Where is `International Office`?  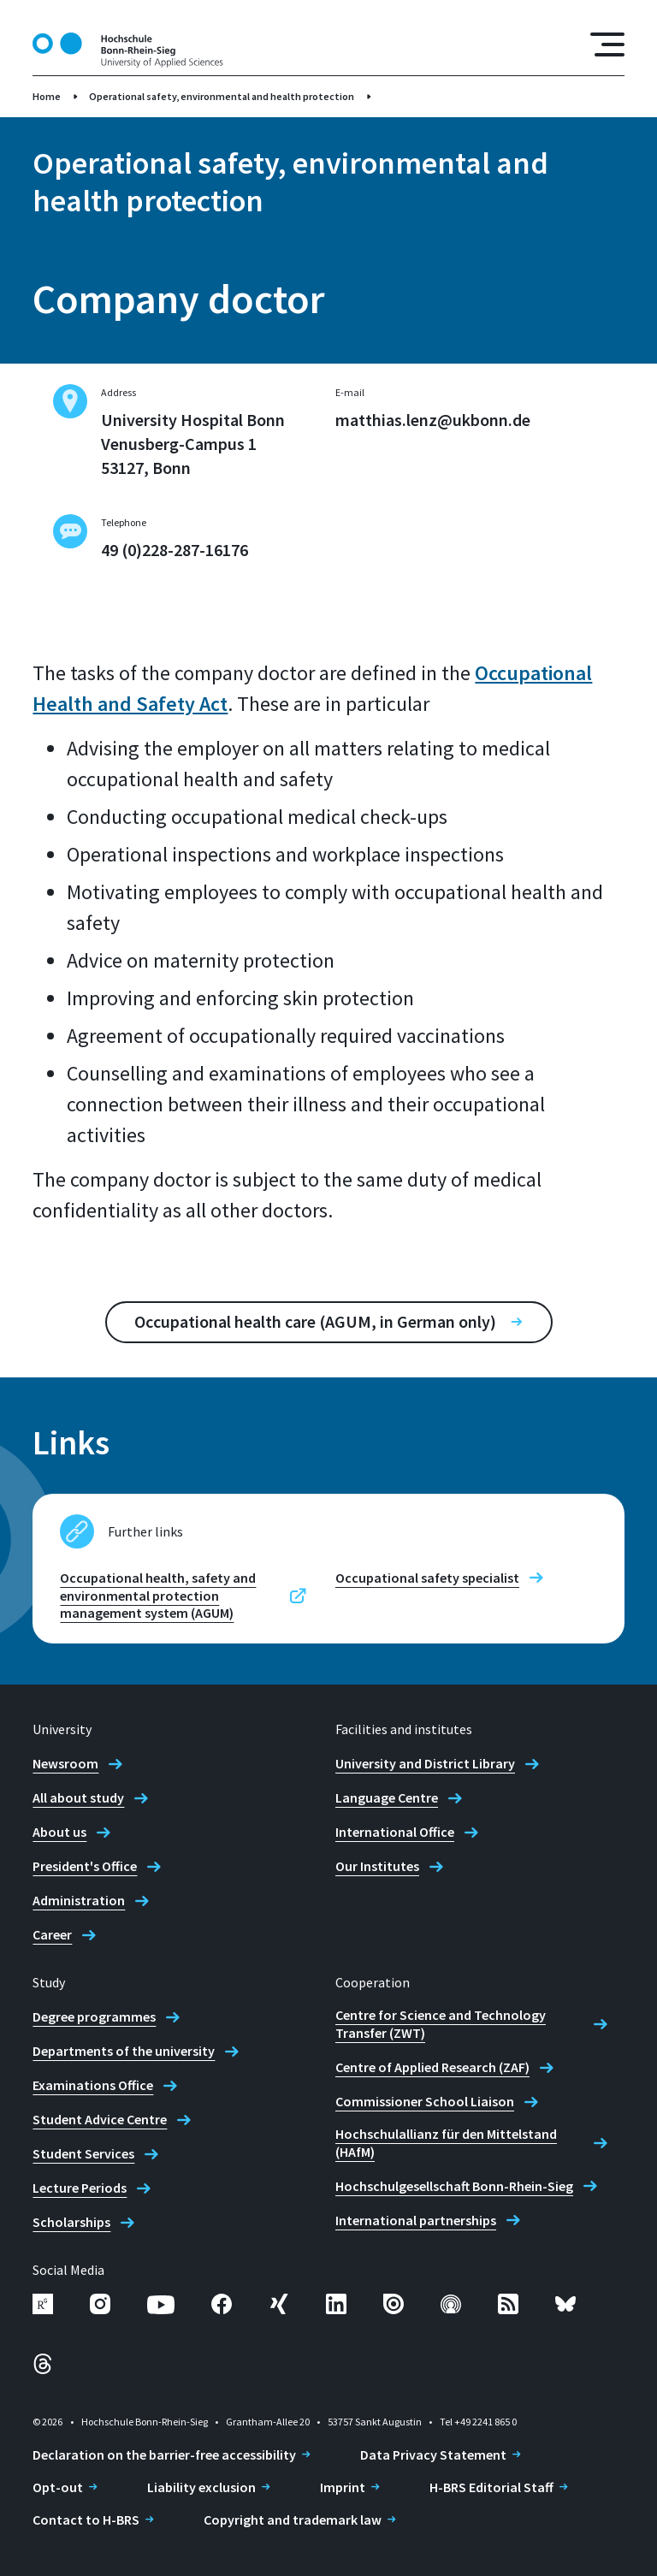
International Office is located at coordinates (394, 1831).